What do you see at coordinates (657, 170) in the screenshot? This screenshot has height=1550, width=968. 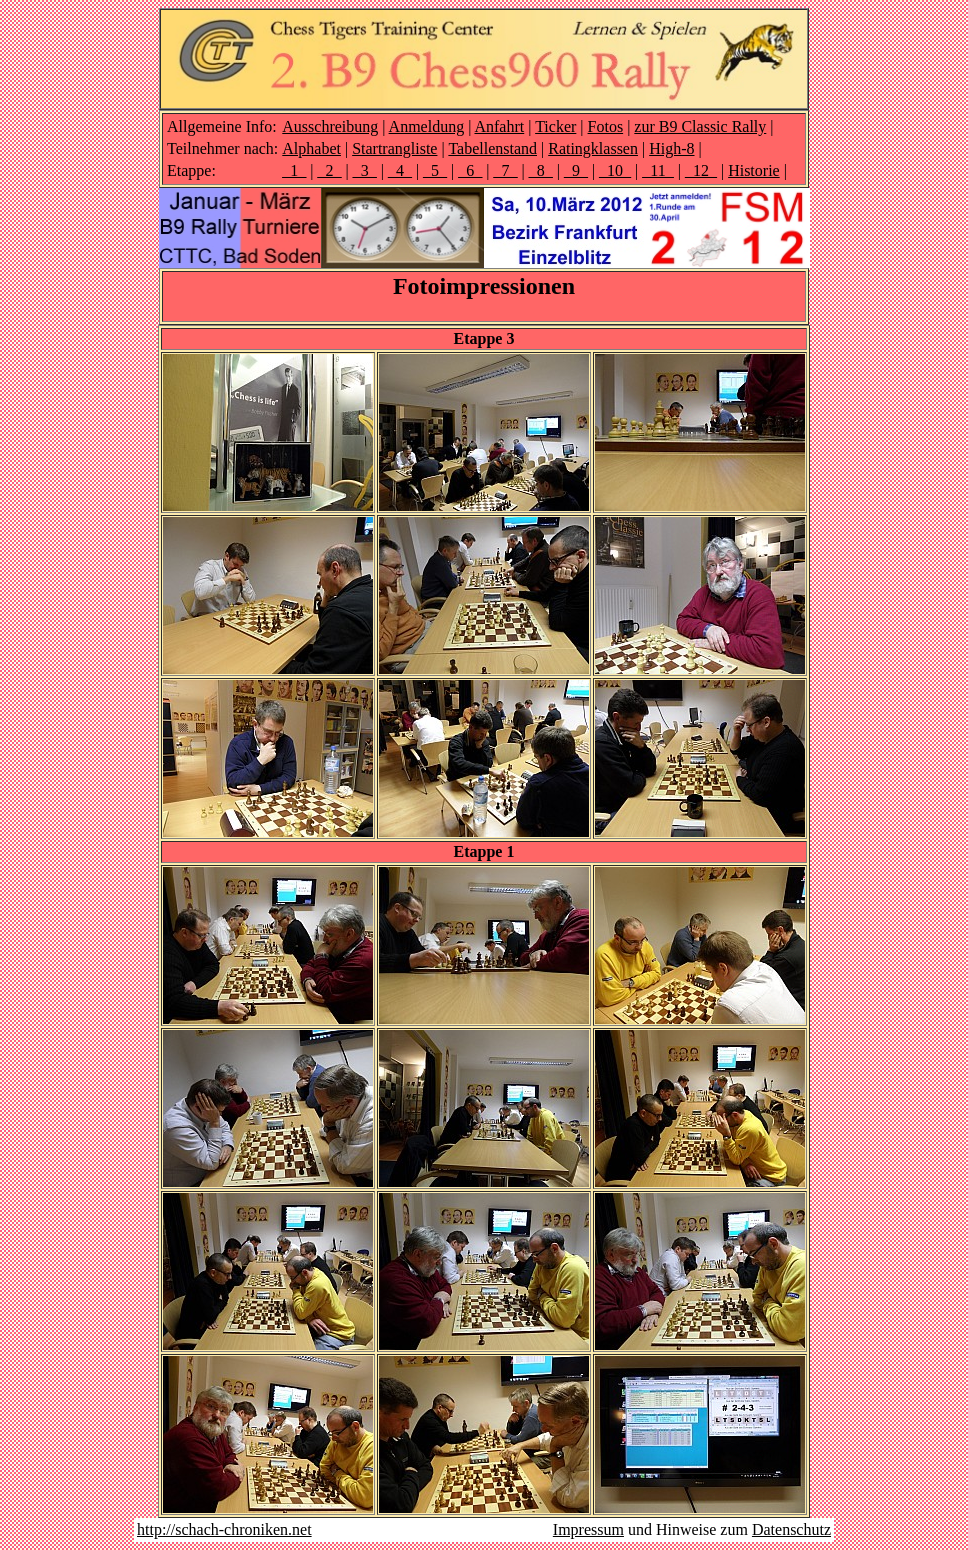 I see `_11_` at bounding box center [657, 170].